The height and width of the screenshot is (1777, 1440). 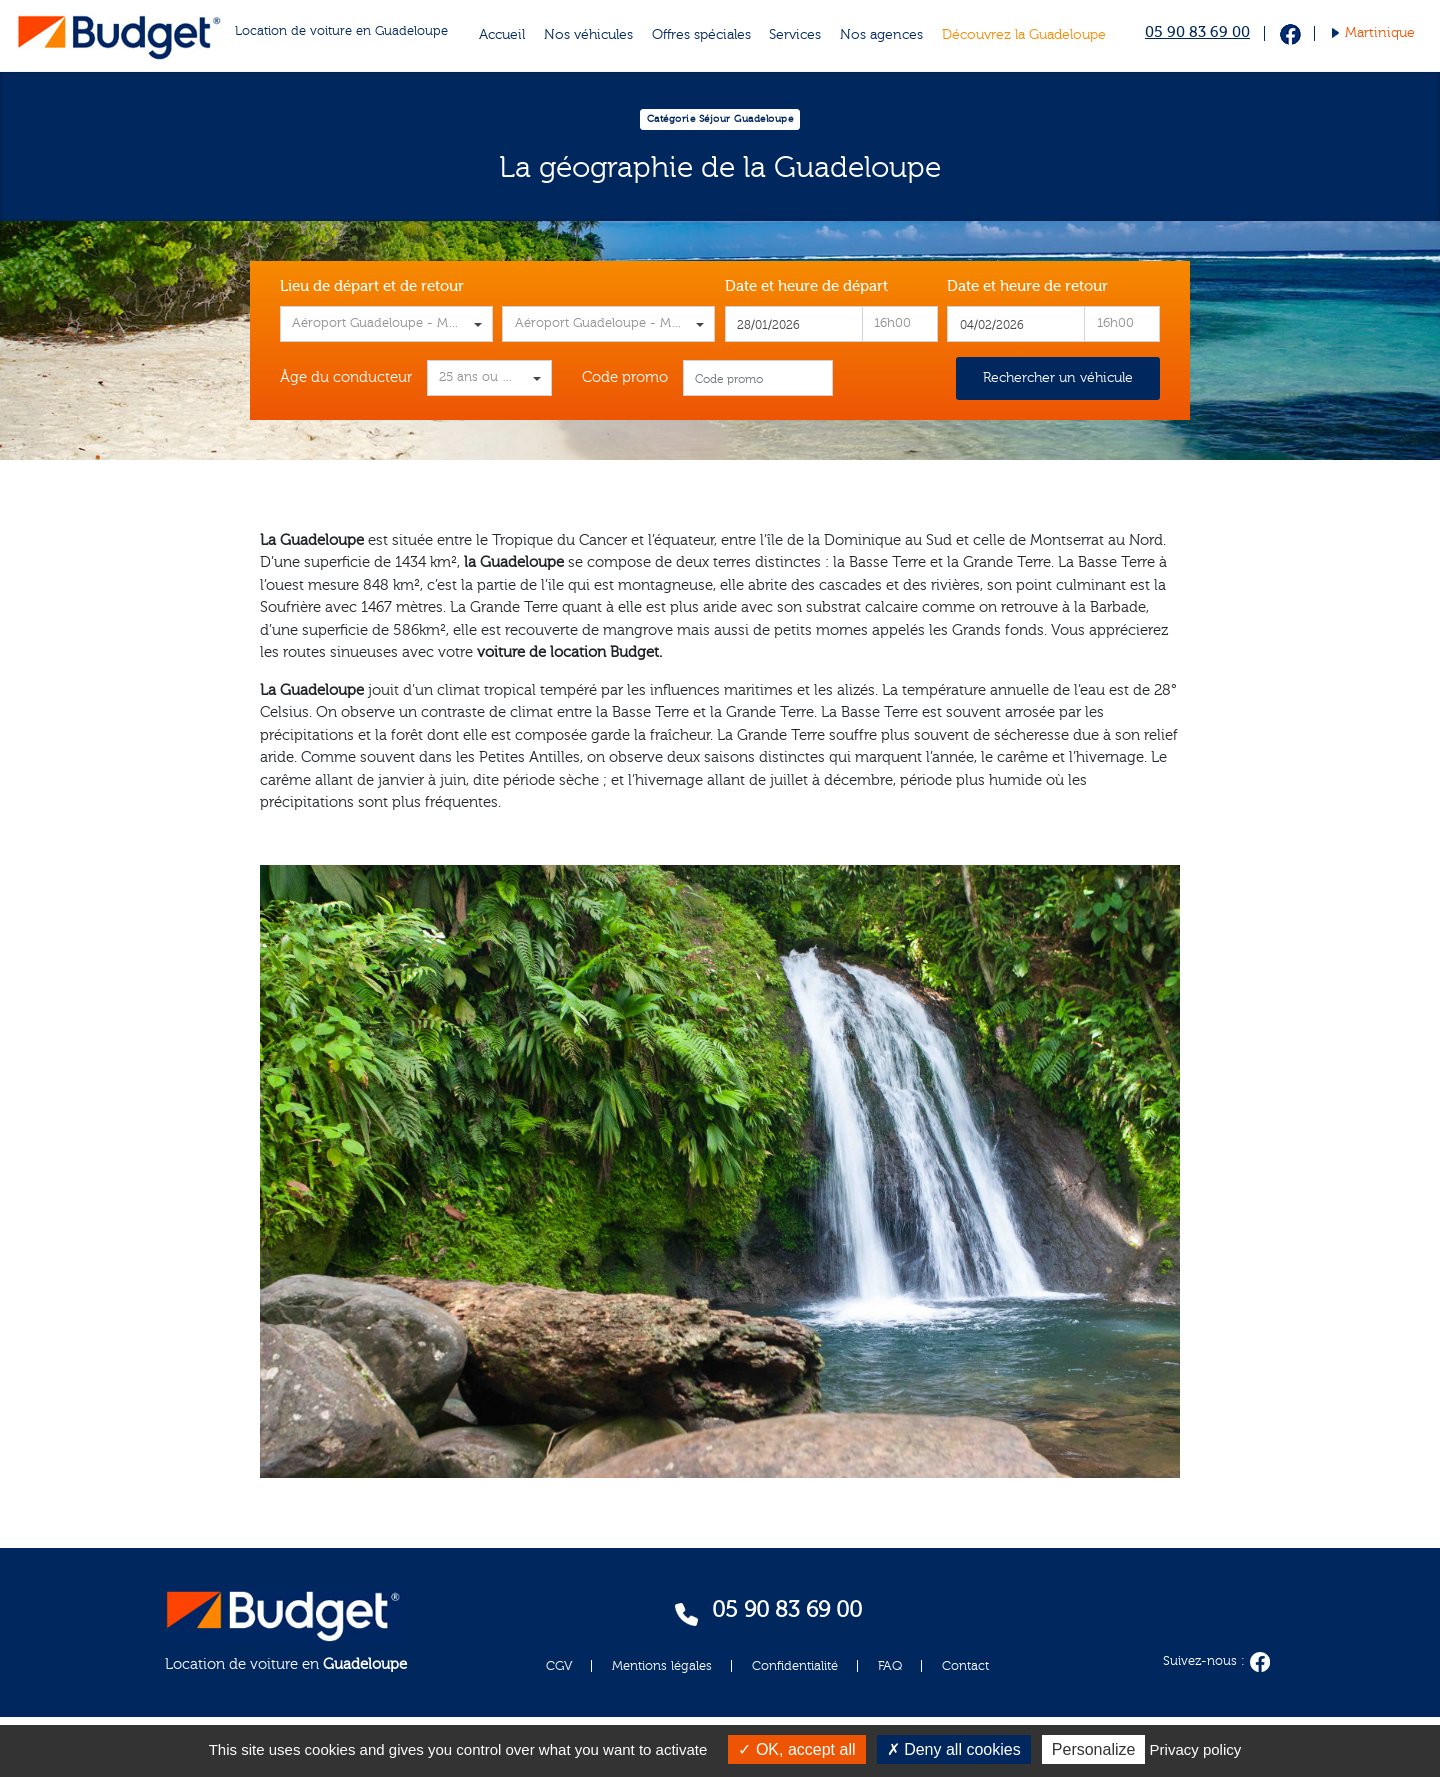 What do you see at coordinates (795, 35) in the screenshot?
I see `Services` at bounding box center [795, 35].